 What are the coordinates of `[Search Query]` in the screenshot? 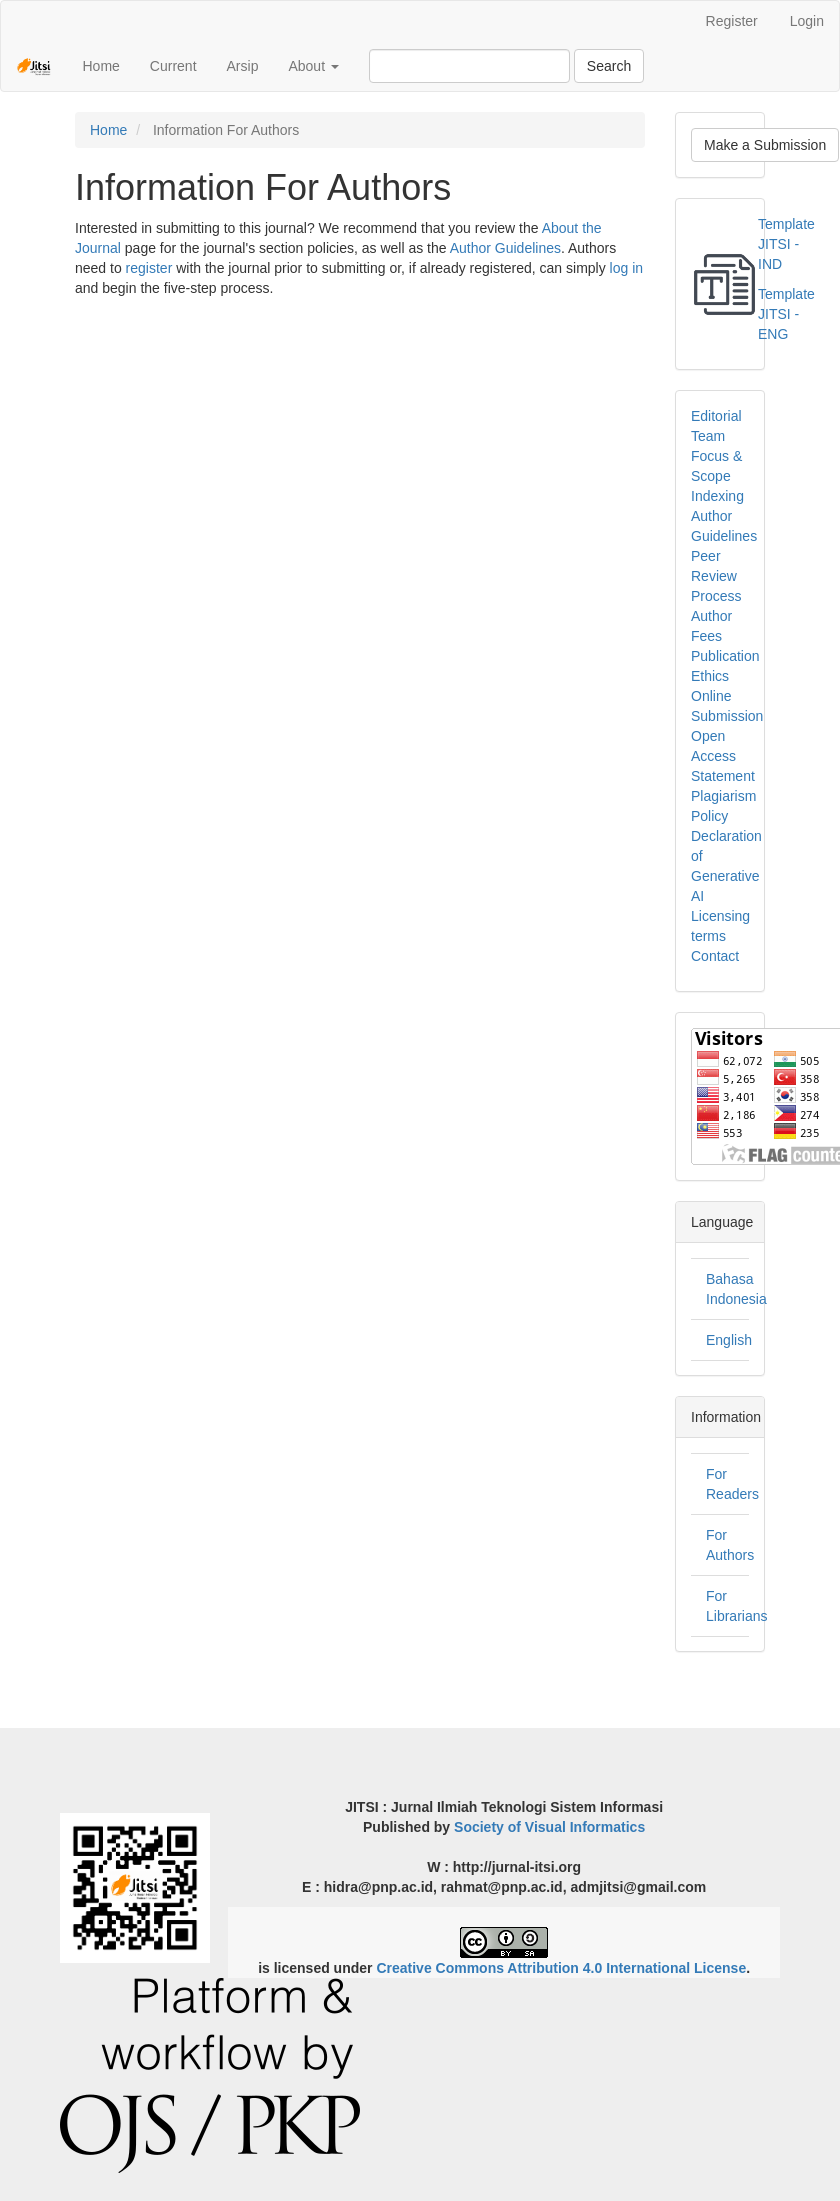 It's located at (469, 66).